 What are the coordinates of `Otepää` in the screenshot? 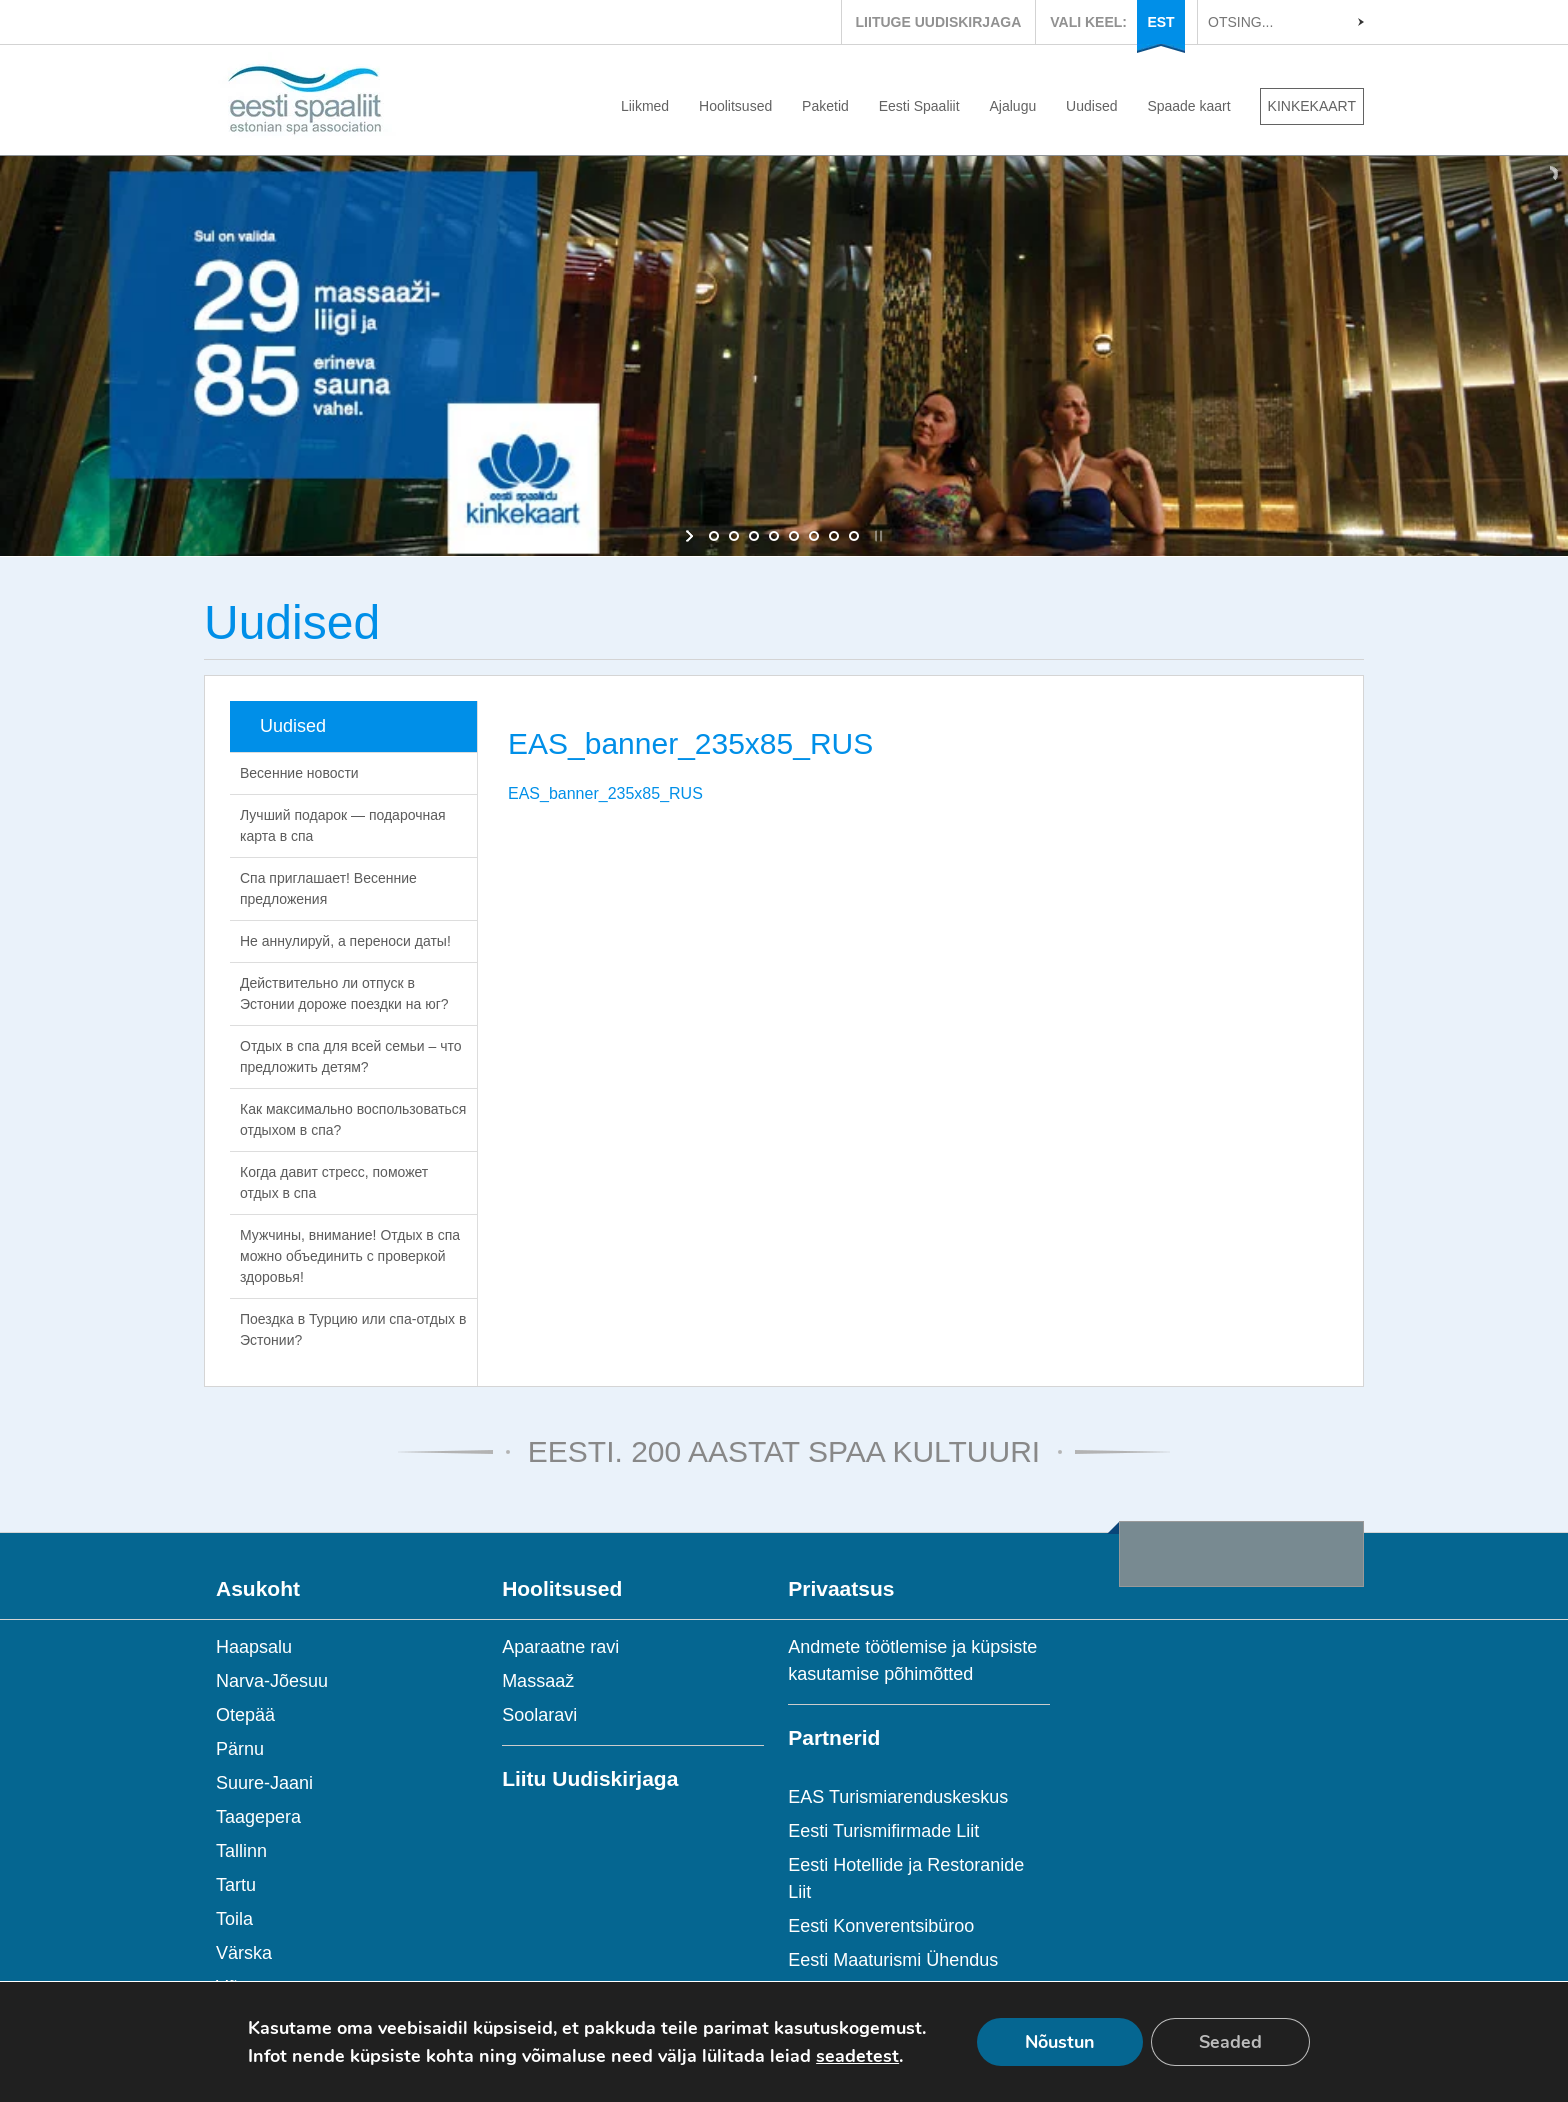 It's located at (245, 1715).